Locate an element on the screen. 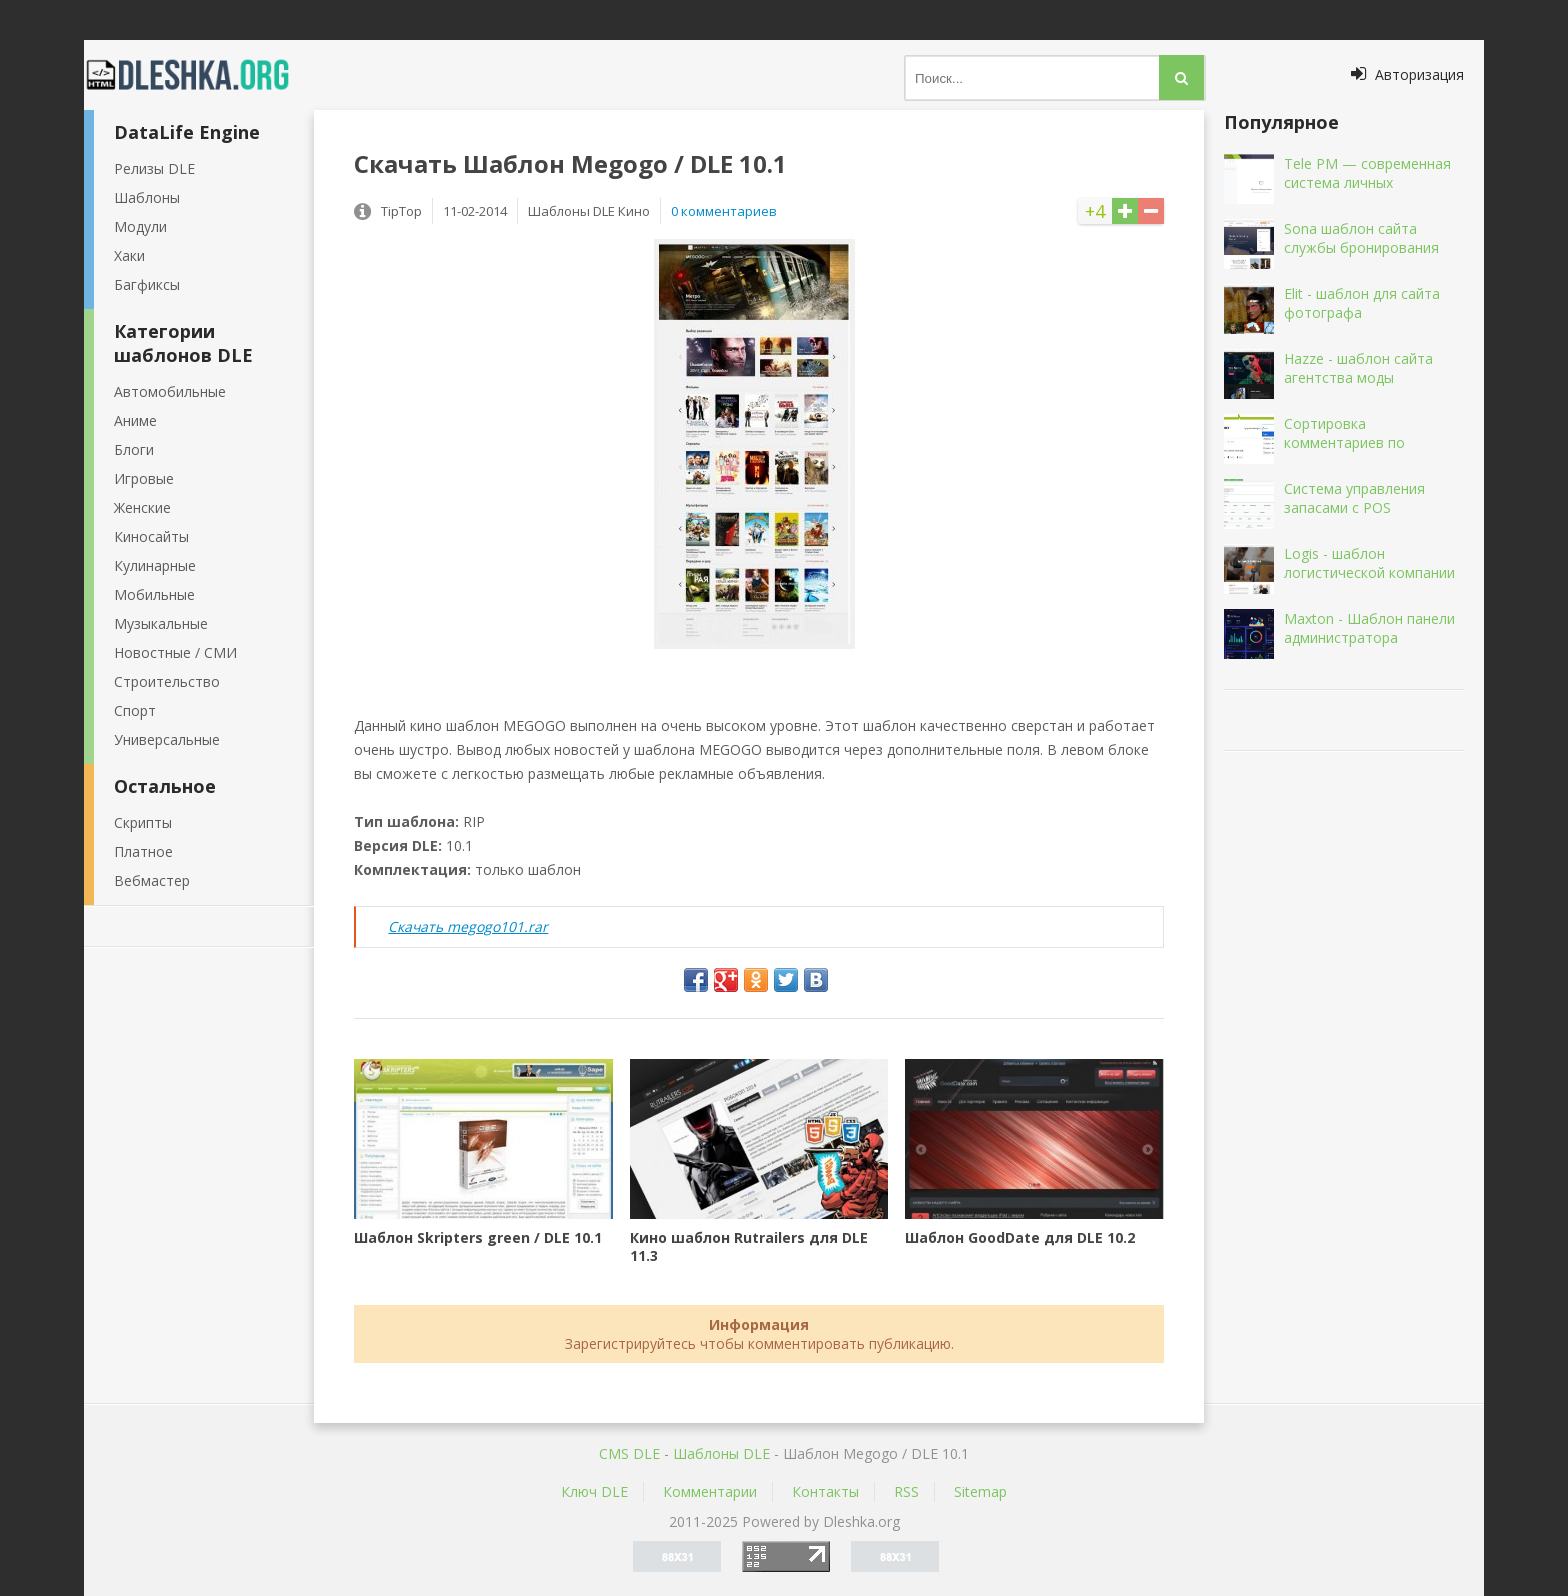  Sitemap is located at coordinates (980, 1491).